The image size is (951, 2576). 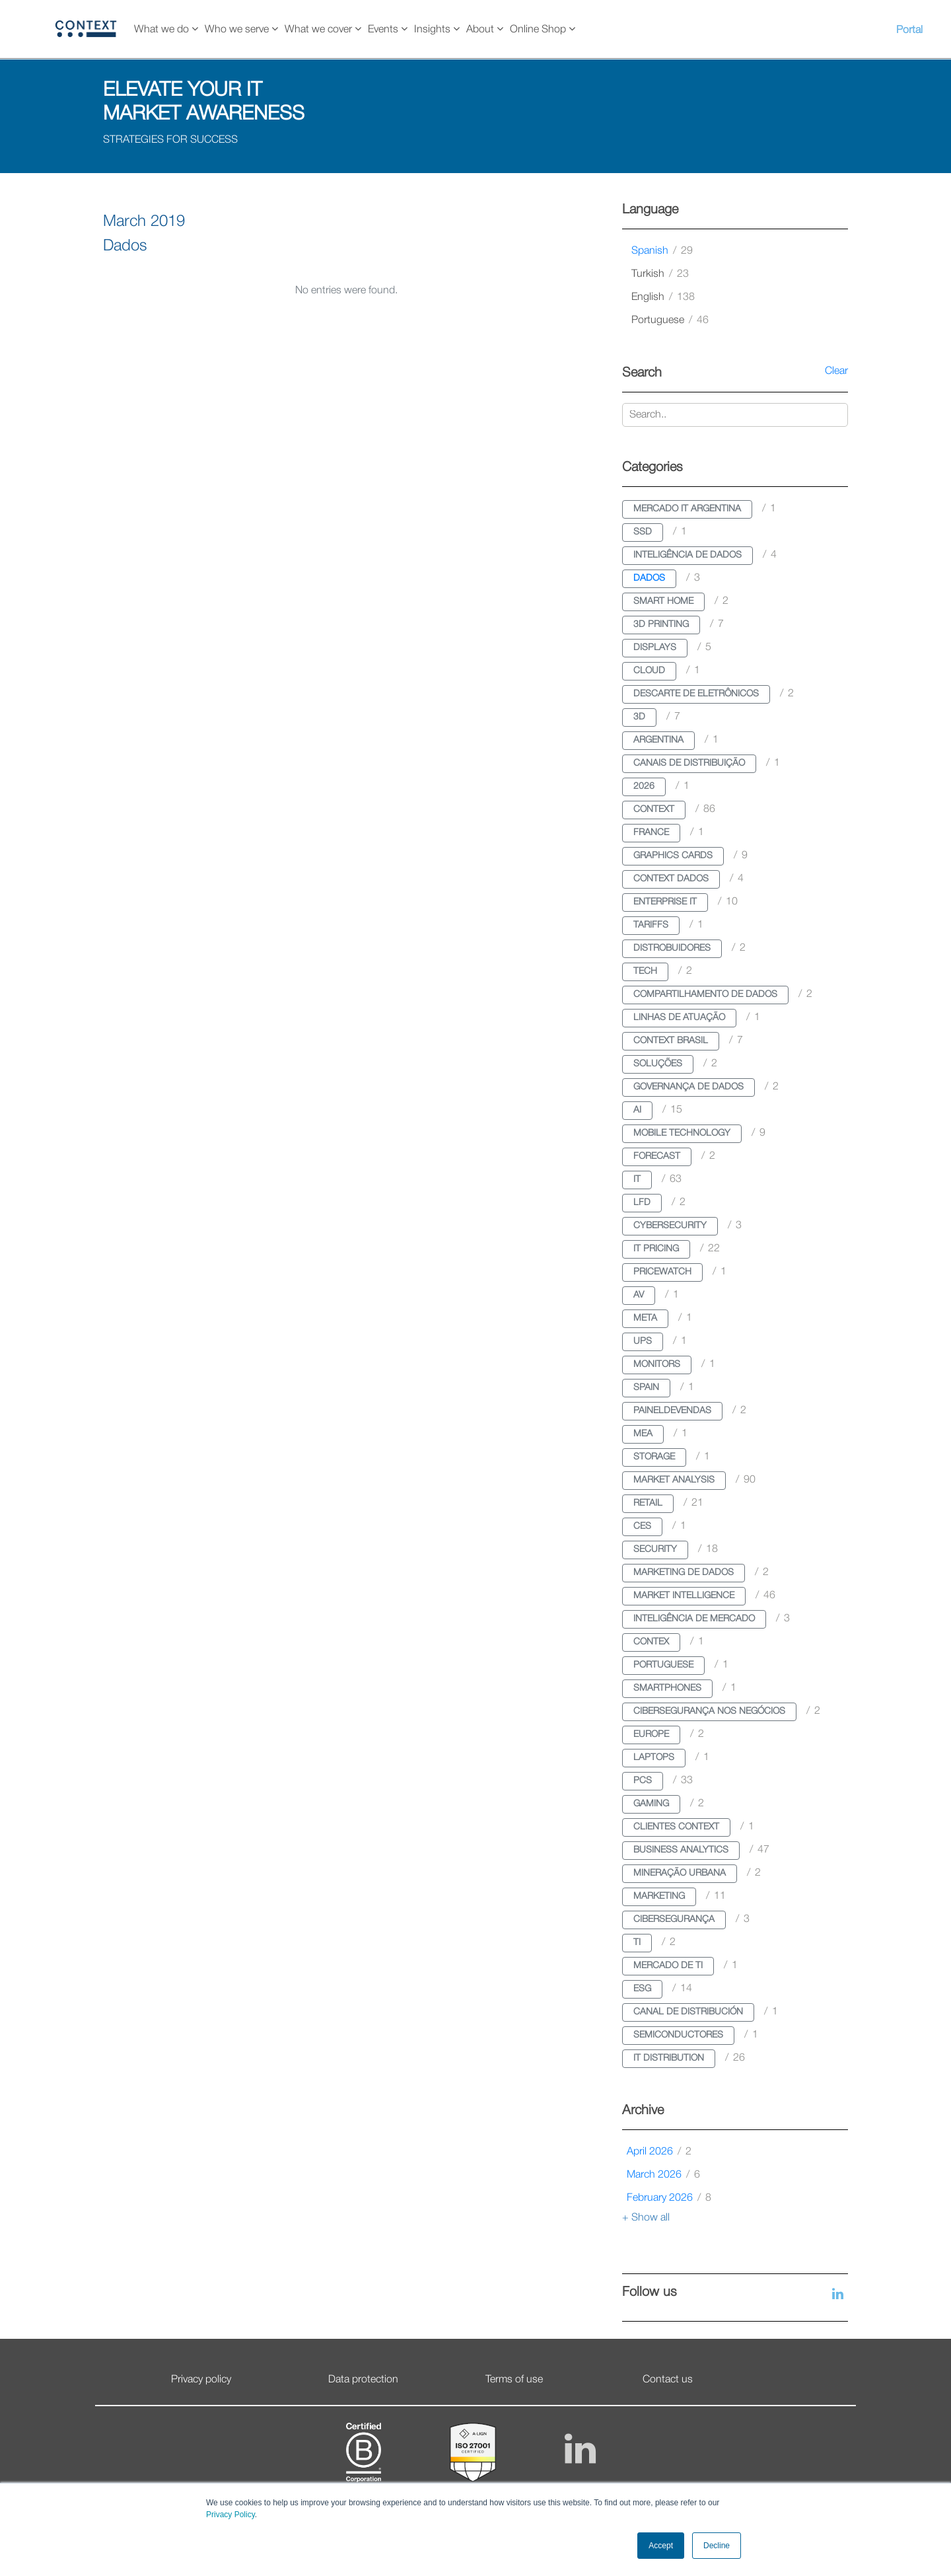 What do you see at coordinates (642, 1989) in the screenshot?
I see `esg` at bounding box center [642, 1989].